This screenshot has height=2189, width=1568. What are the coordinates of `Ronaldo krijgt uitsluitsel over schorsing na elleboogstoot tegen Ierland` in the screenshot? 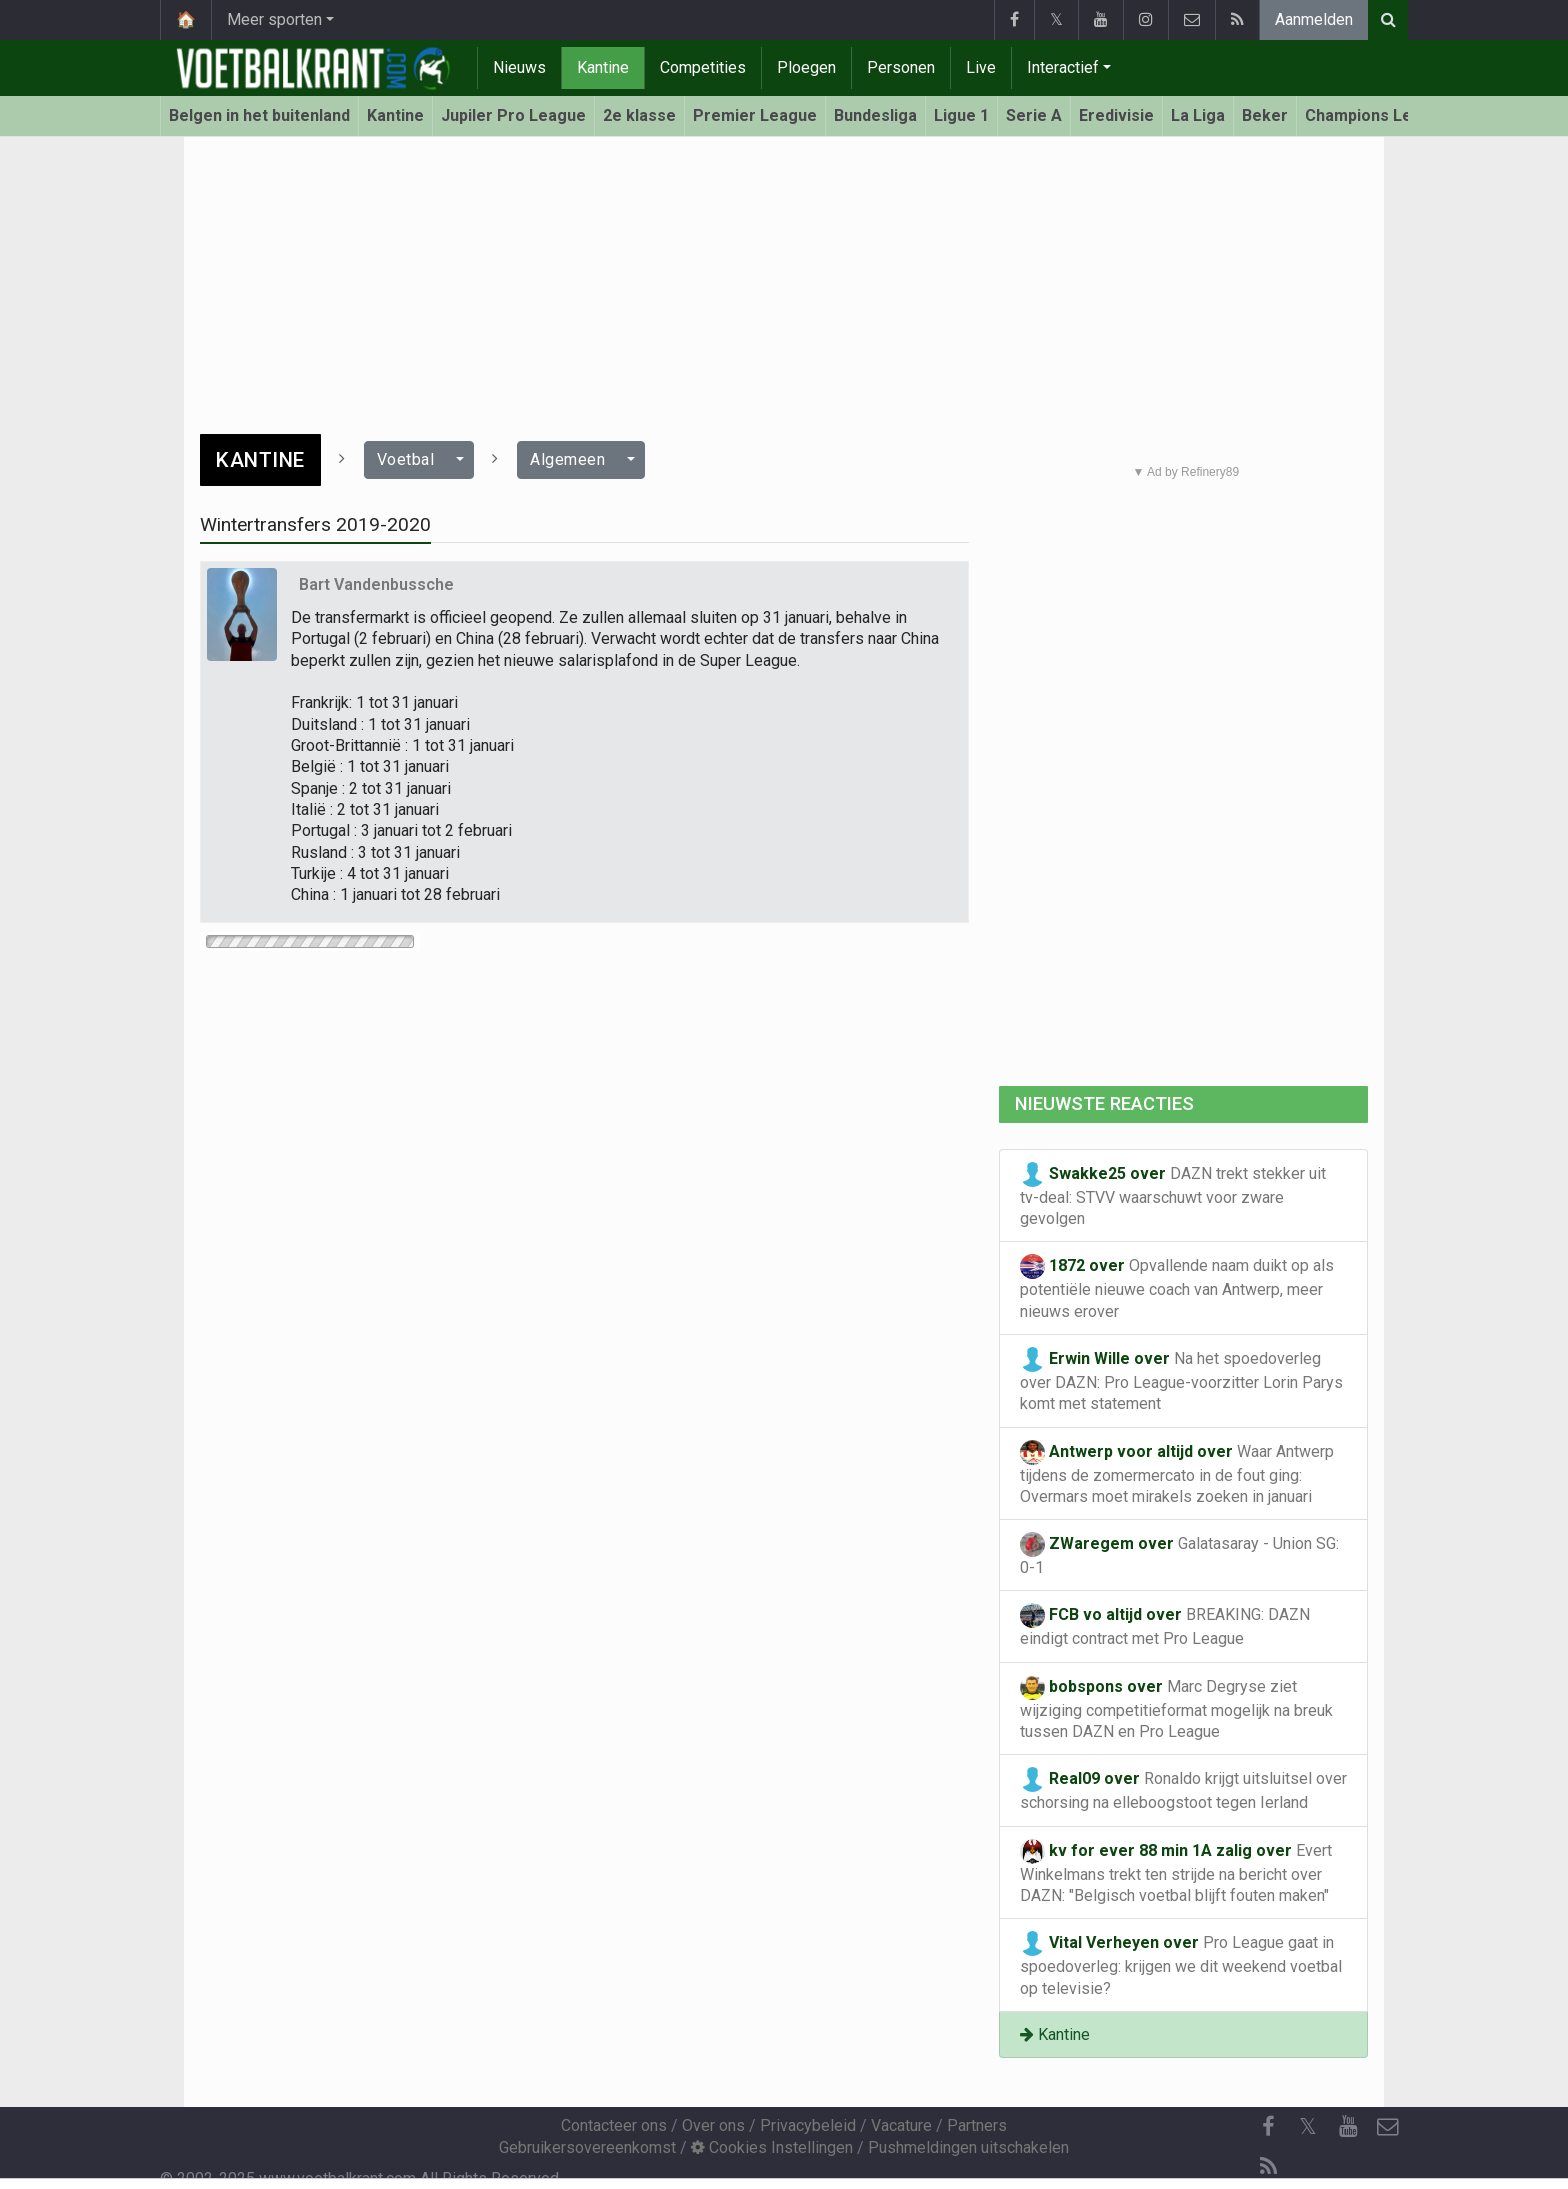 It's located at (1183, 1789).